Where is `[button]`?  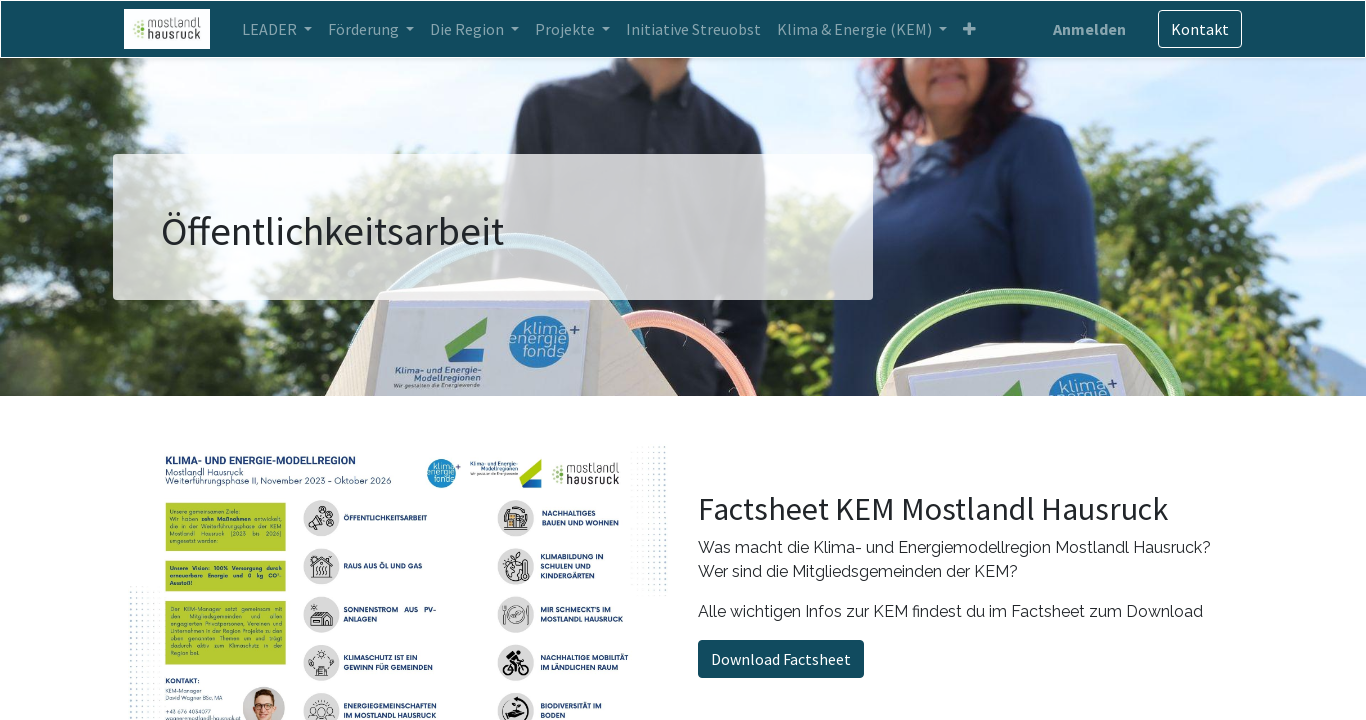 [button] is located at coordinates (973, 29).